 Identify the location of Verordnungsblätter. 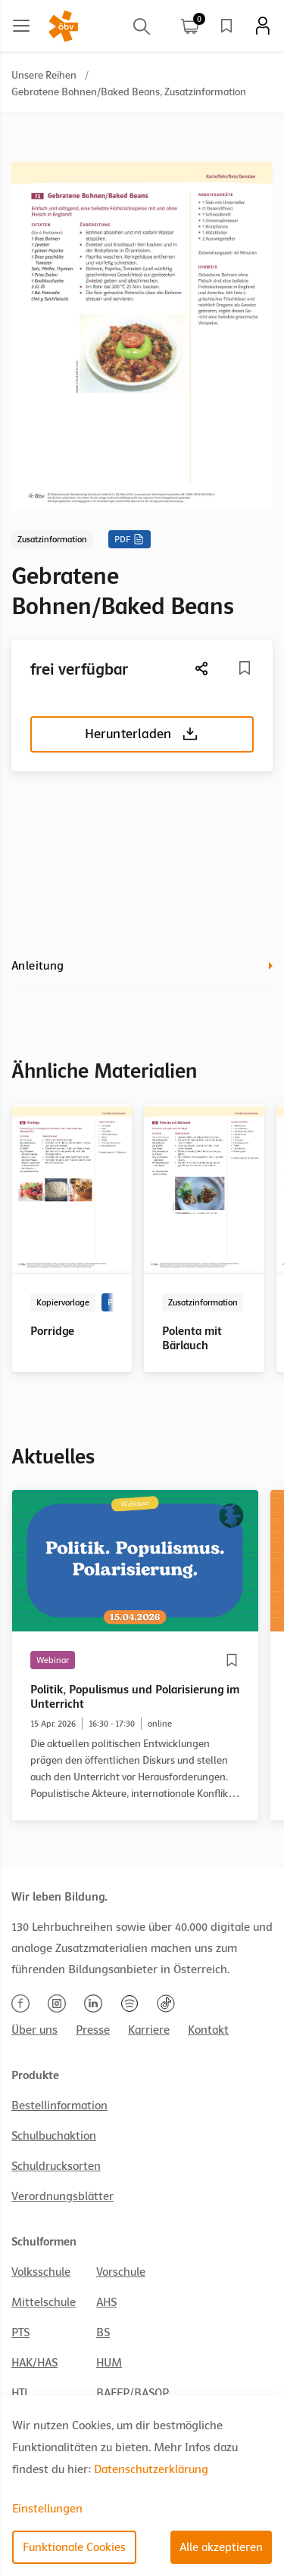
(62, 2196).